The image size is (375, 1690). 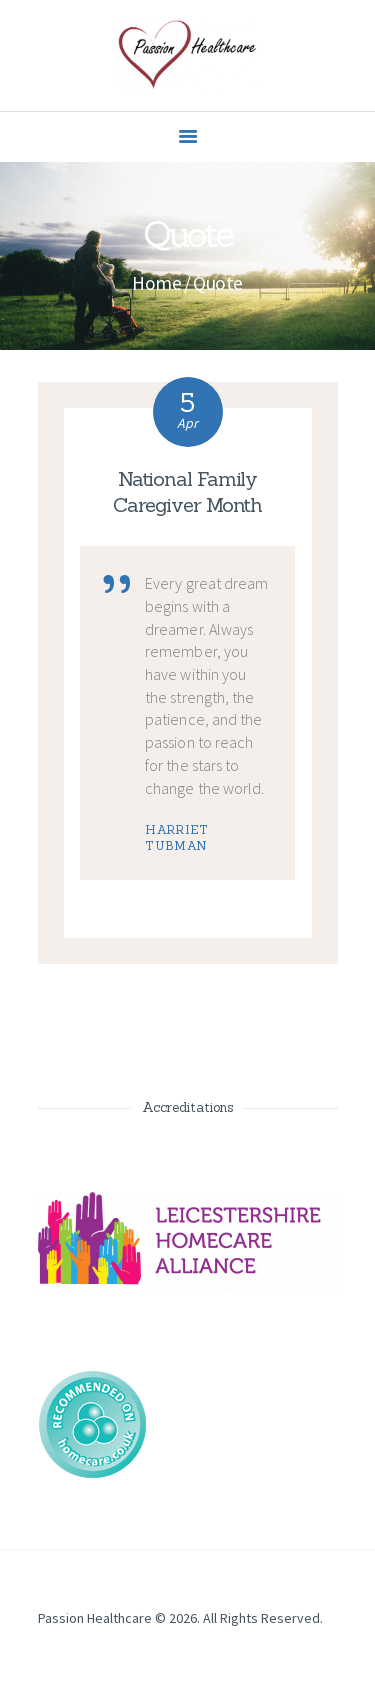 What do you see at coordinates (95, 1618) in the screenshot?
I see `Passion Healthcare` at bounding box center [95, 1618].